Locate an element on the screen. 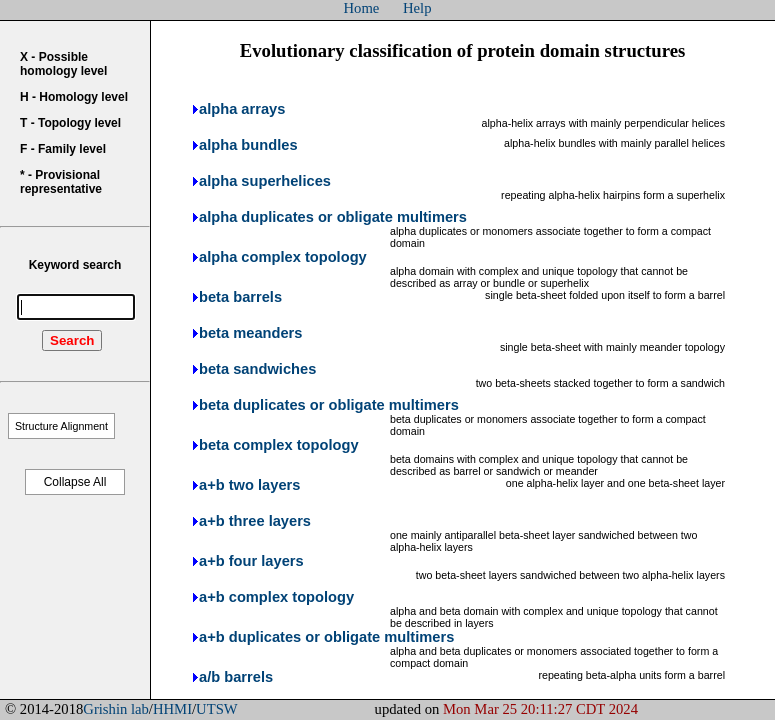  a+b three layers is located at coordinates (255, 521).